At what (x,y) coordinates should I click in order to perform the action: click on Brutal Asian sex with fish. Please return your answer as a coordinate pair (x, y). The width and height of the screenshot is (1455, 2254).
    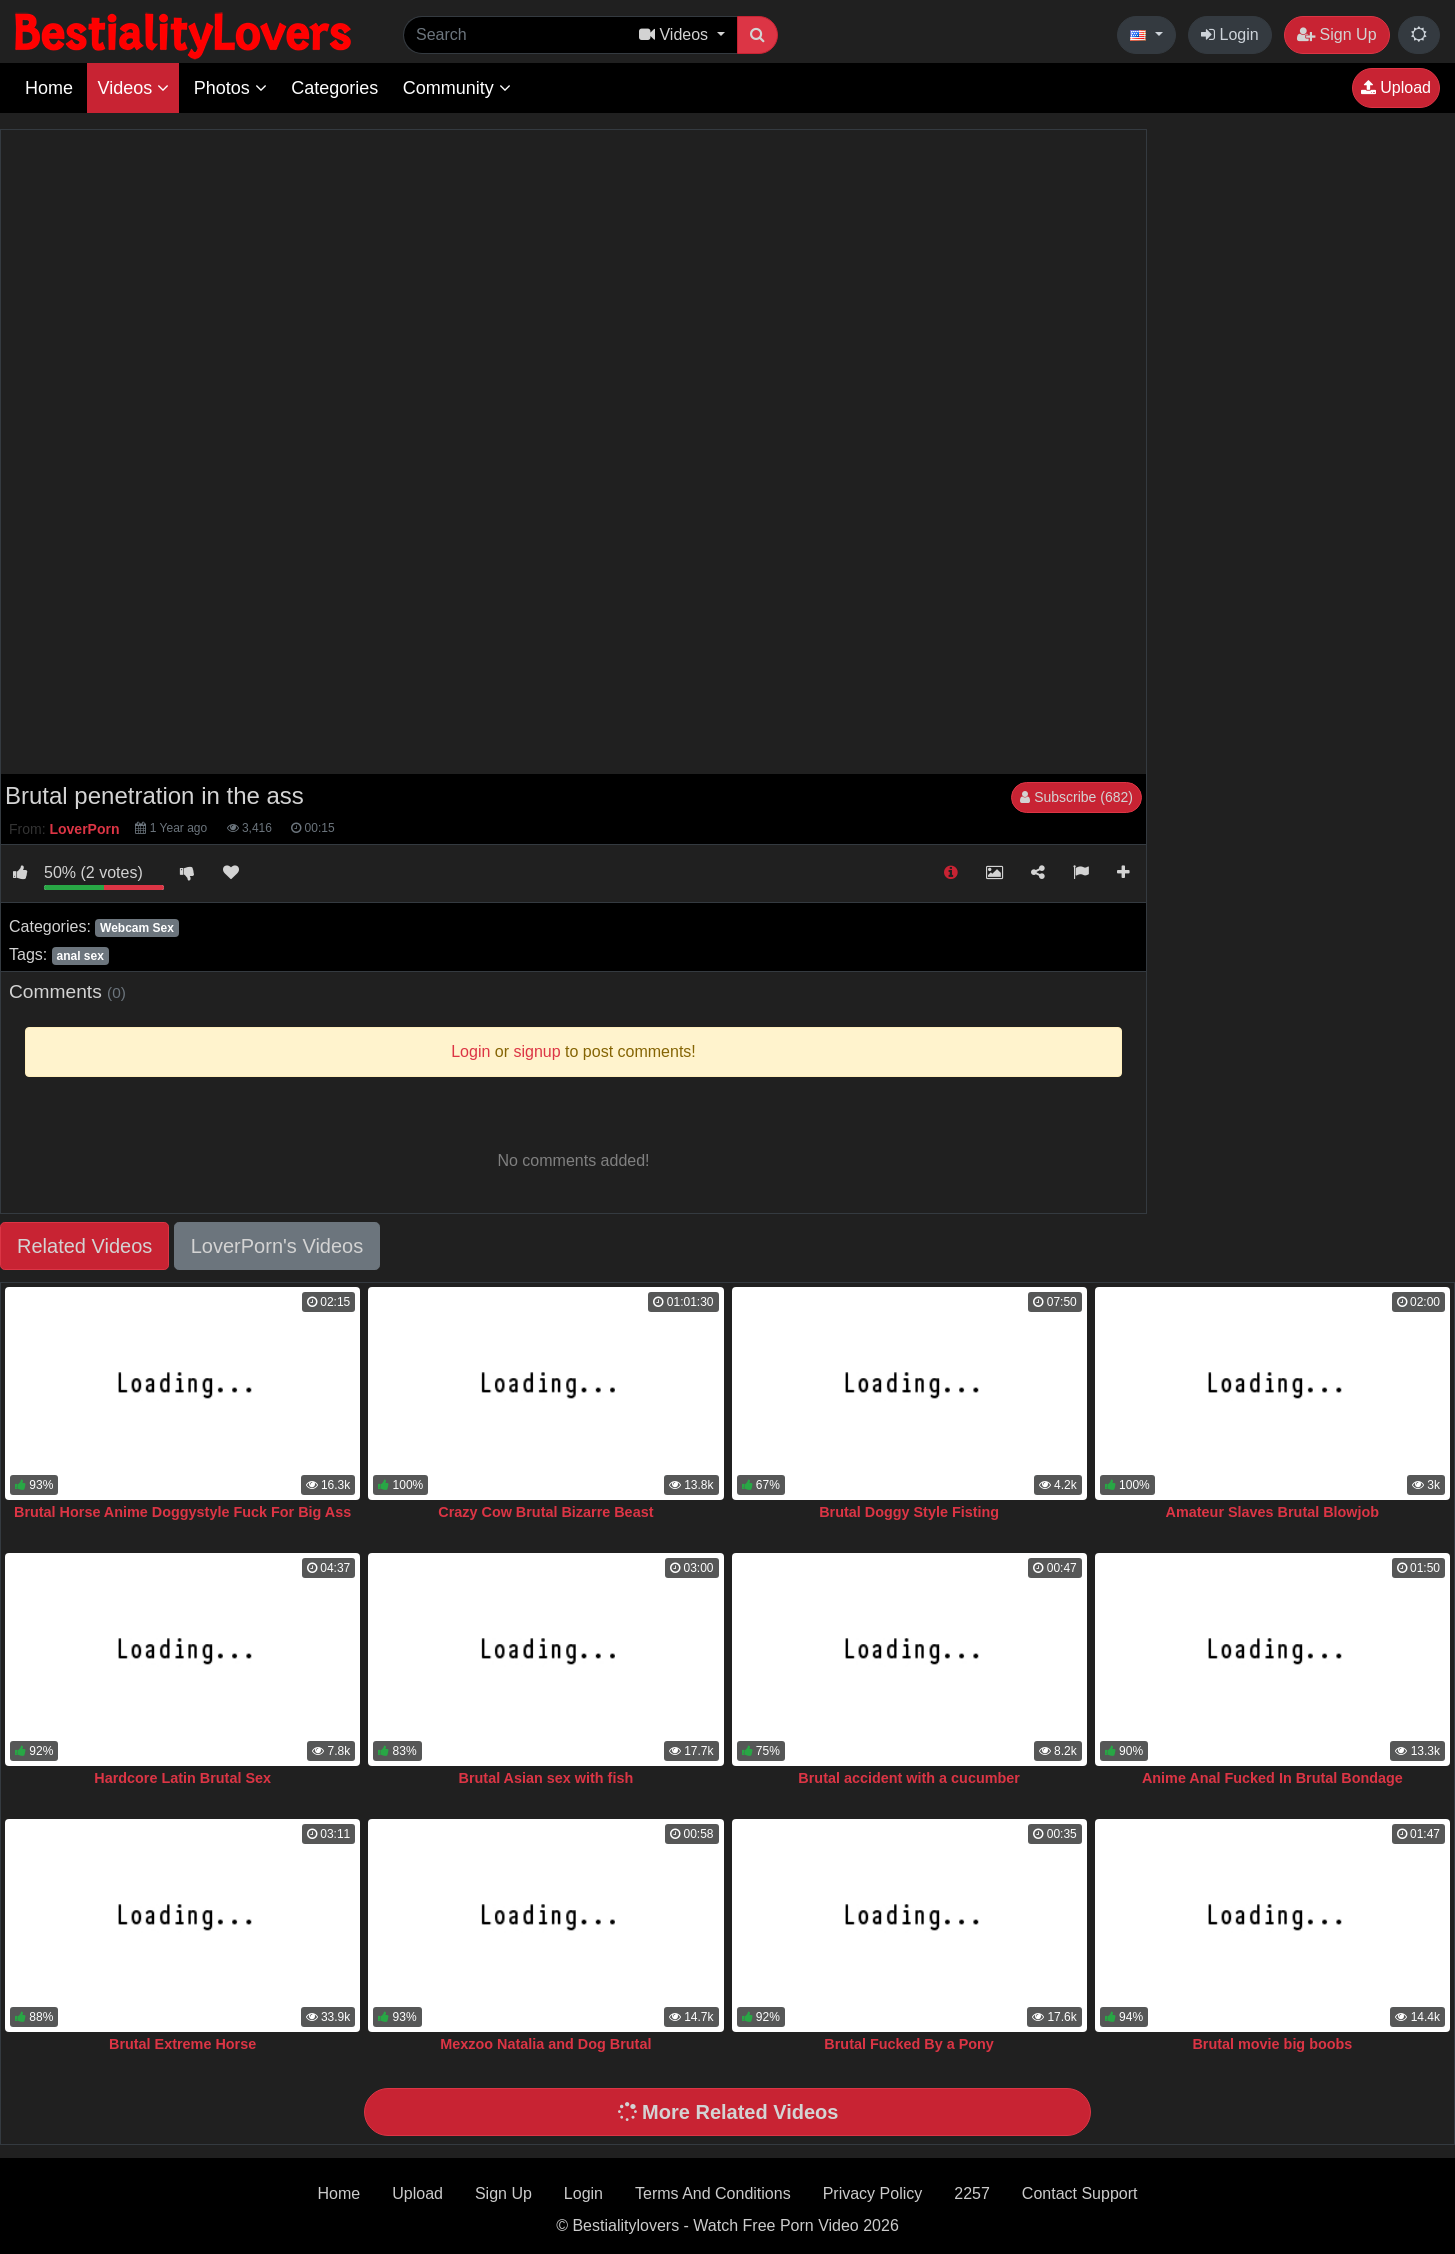
    Looking at the image, I should click on (546, 1778).